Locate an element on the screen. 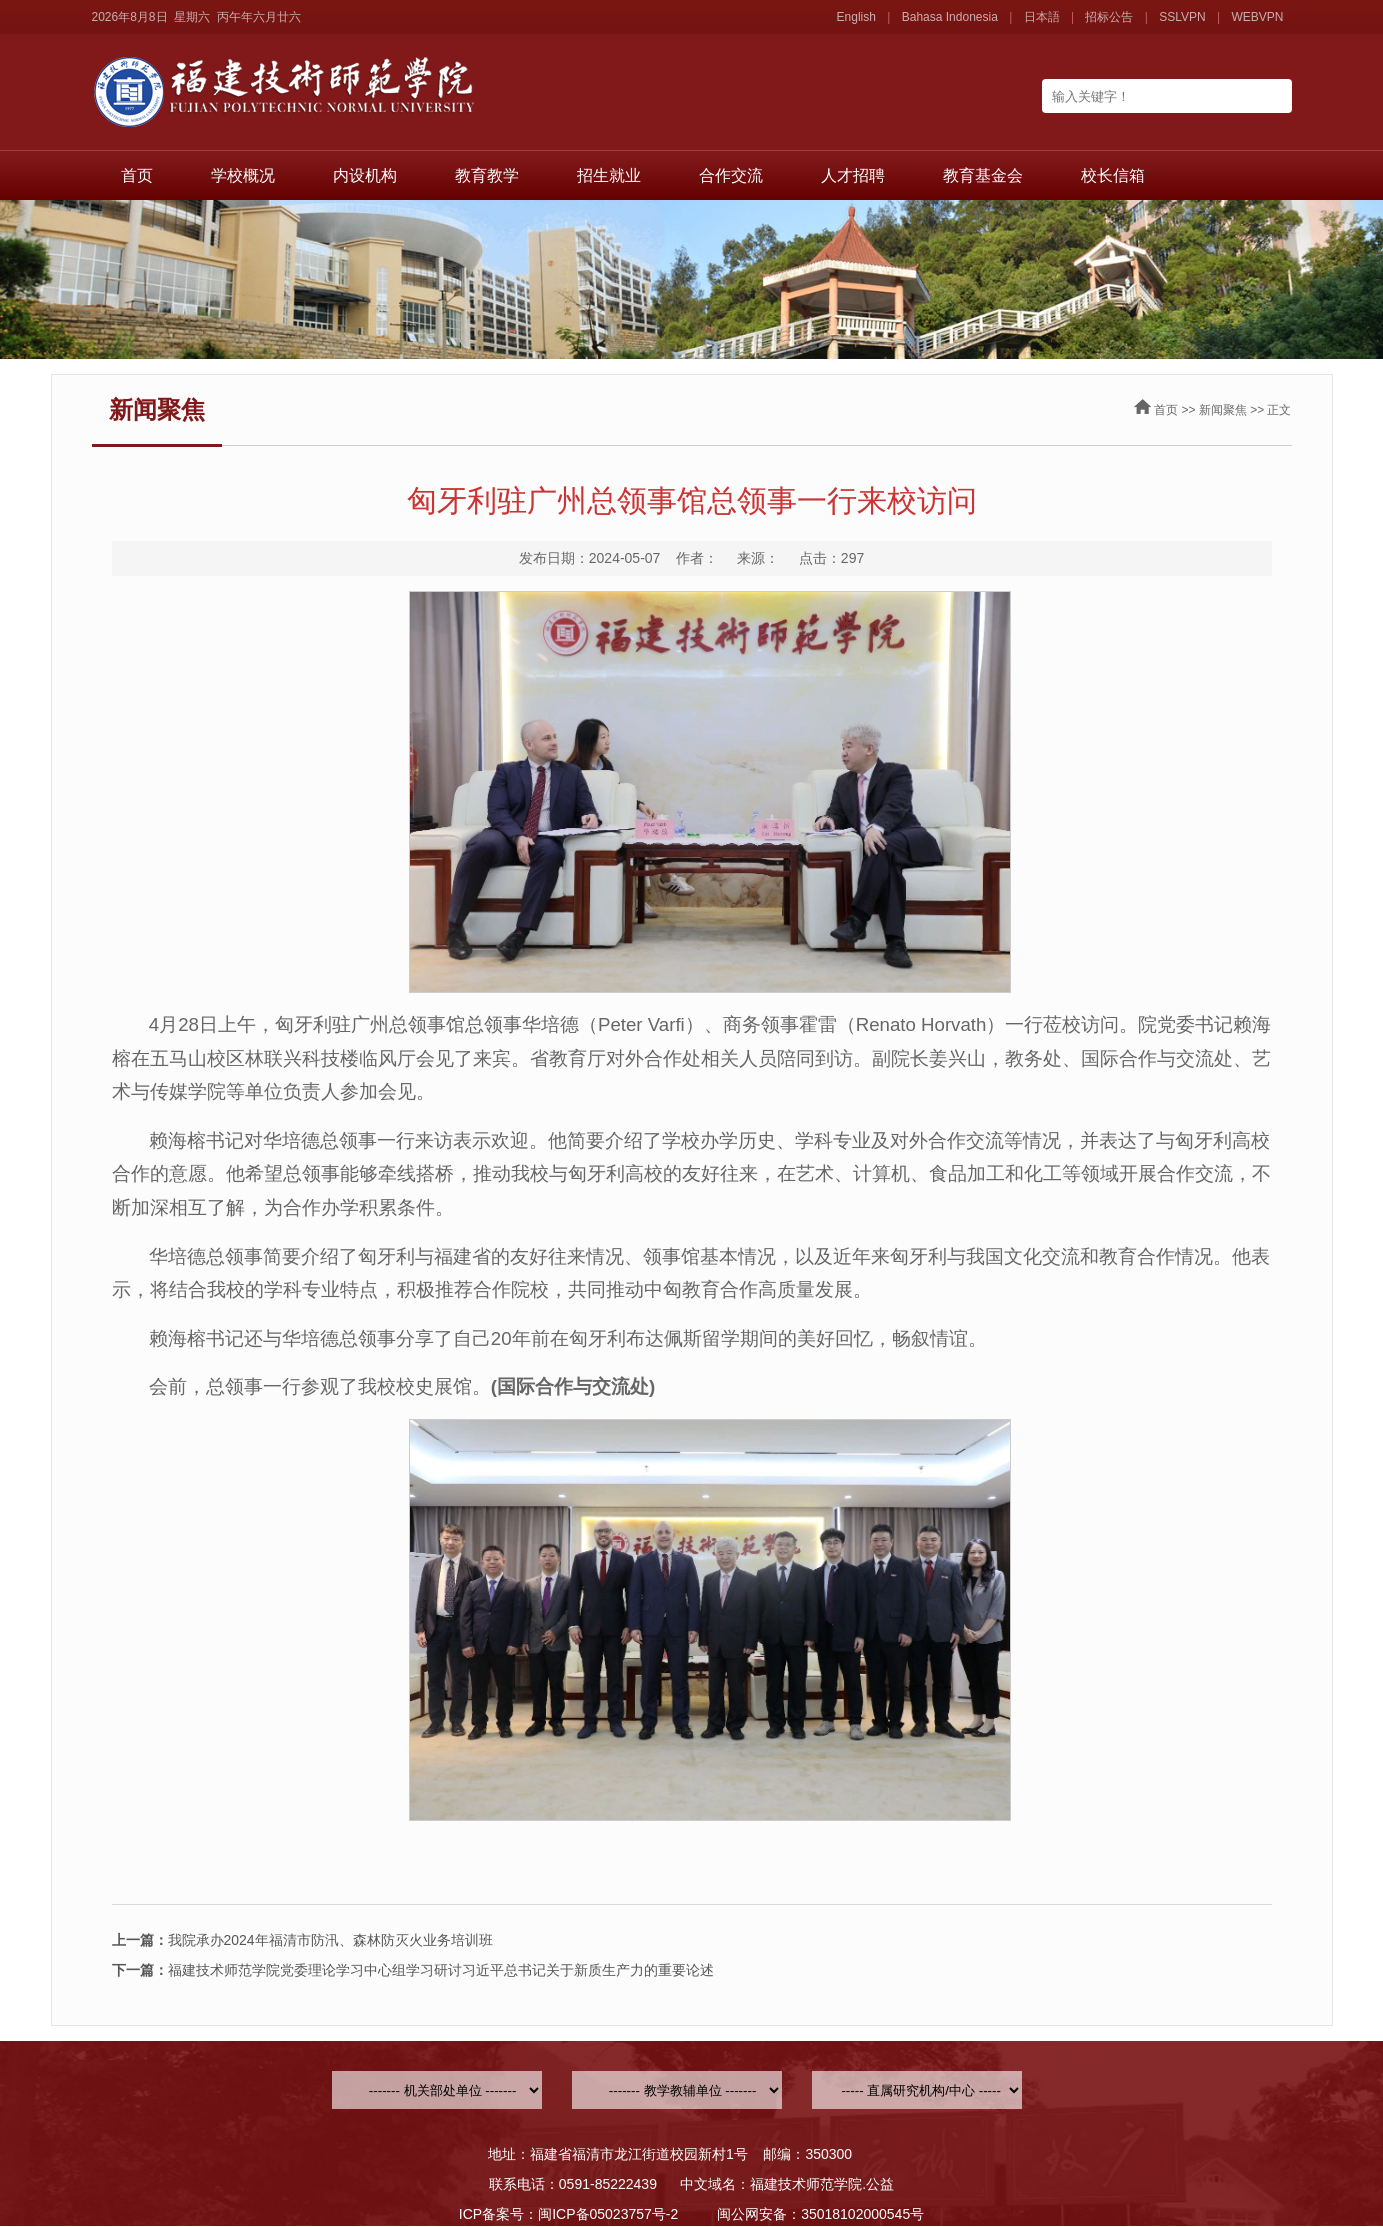 The width and height of the screenshot is (1383, 2227). 内设机构 is located at coordinates (365, 175).